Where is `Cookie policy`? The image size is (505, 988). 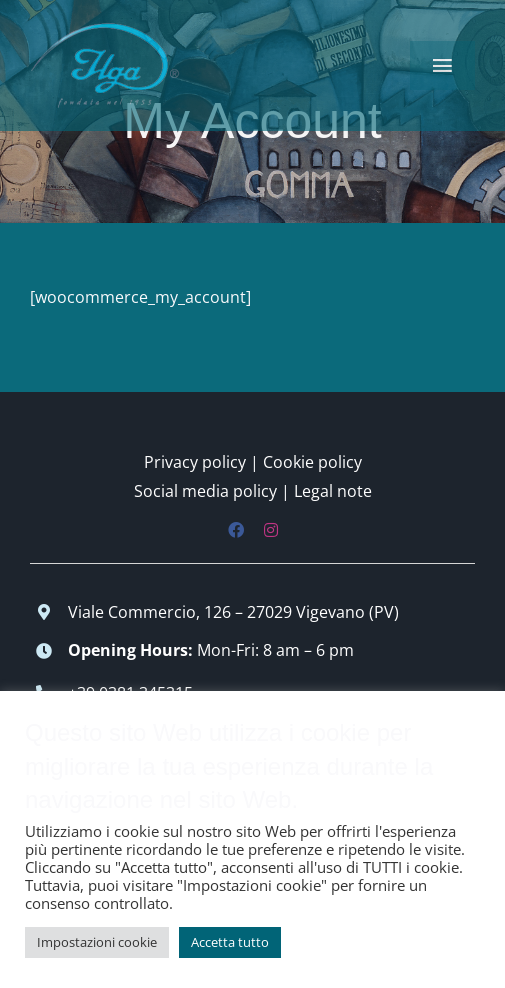 Cookie policy is located at coordinates (312, 462).